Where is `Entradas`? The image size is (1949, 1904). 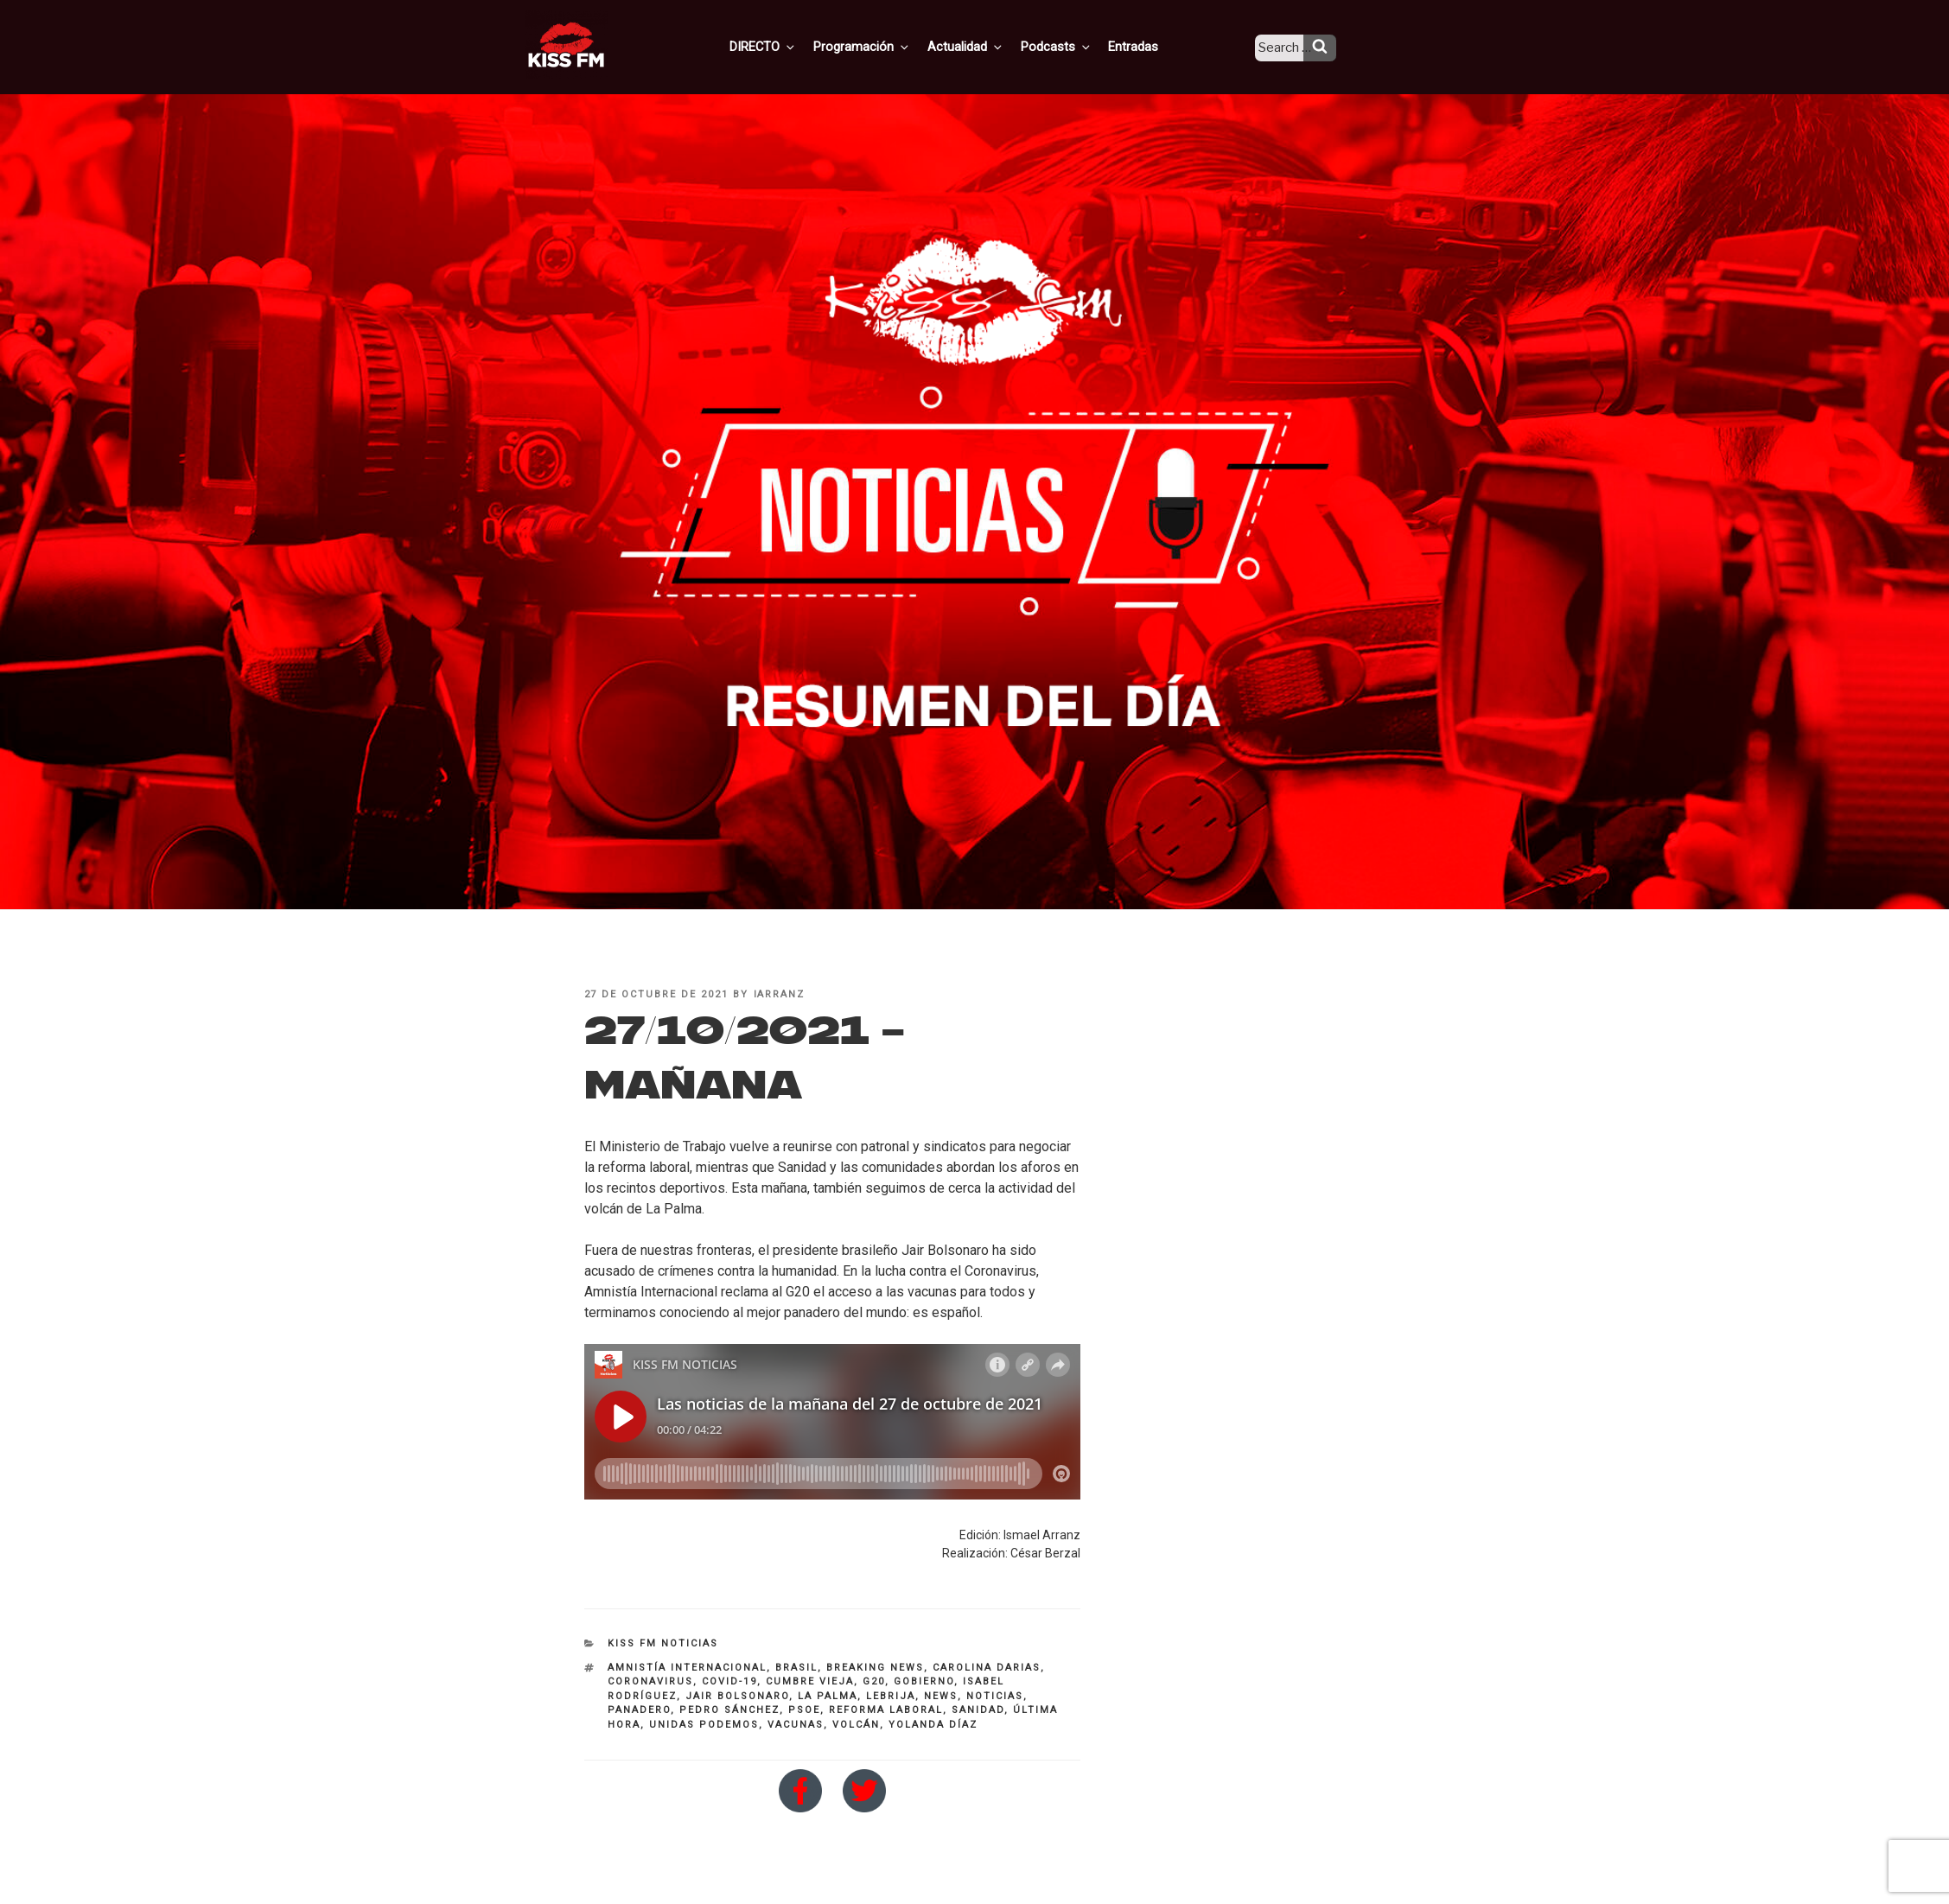 Entradas is located at coordinates (1146, 46).